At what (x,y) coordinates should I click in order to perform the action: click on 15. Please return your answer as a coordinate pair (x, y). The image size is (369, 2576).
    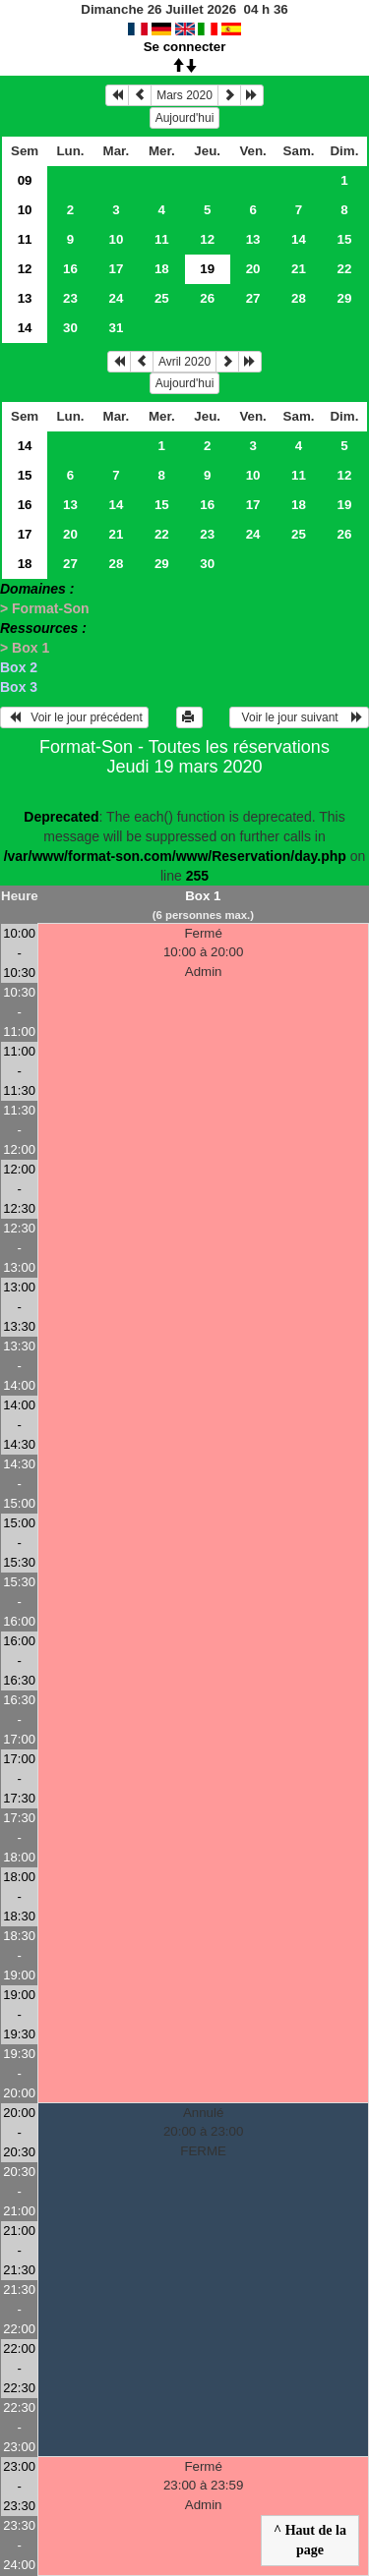
    Looking at the image, I should click on (345, 239).